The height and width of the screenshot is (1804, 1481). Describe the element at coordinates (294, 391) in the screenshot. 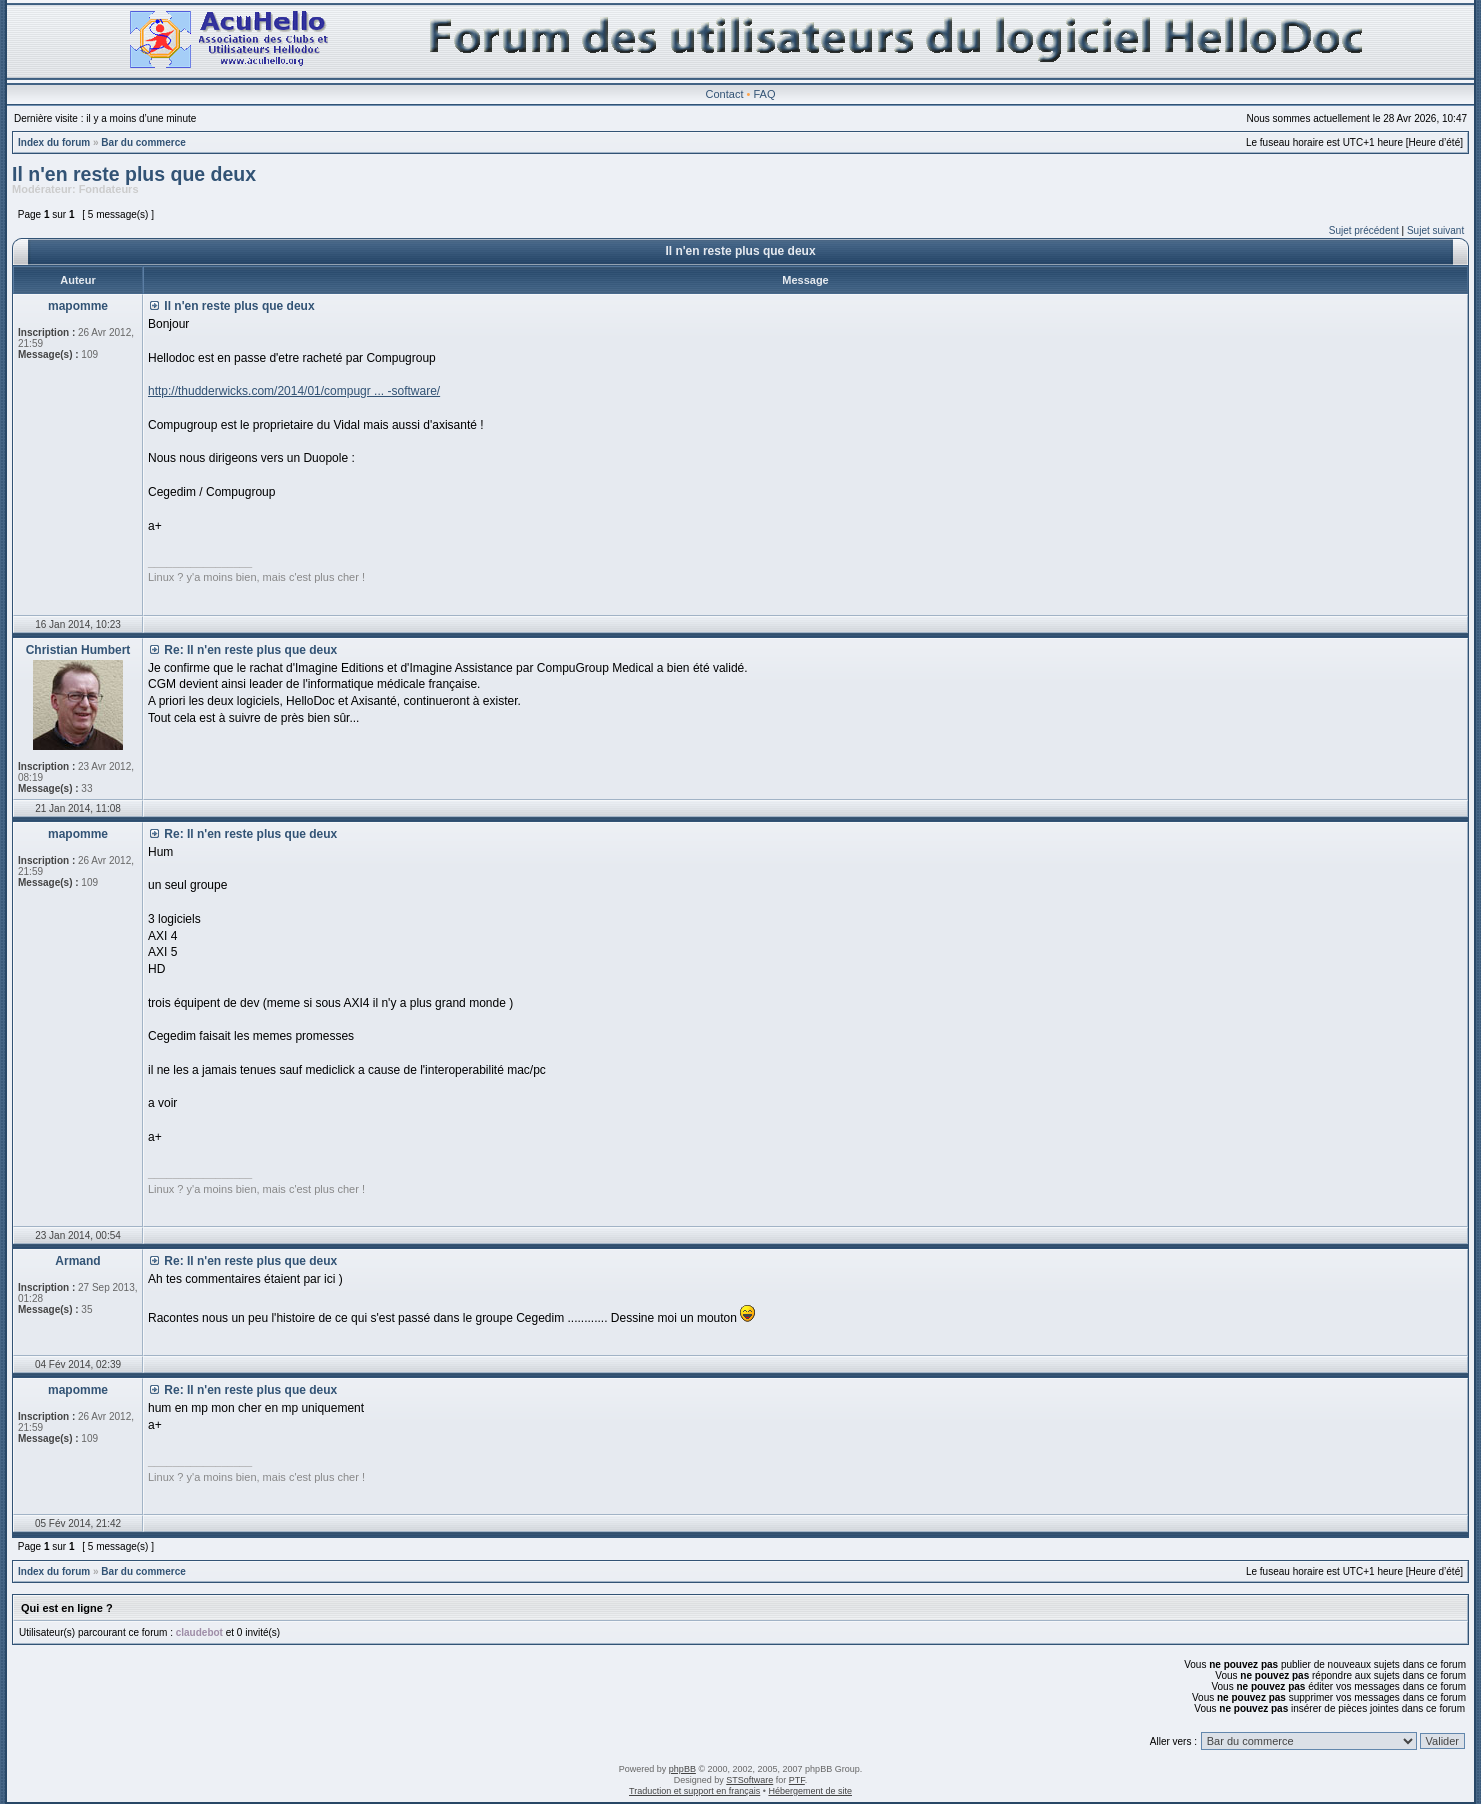

I see `http://thudderwicks.com/2014/01/compugr ... -software/` at that location.